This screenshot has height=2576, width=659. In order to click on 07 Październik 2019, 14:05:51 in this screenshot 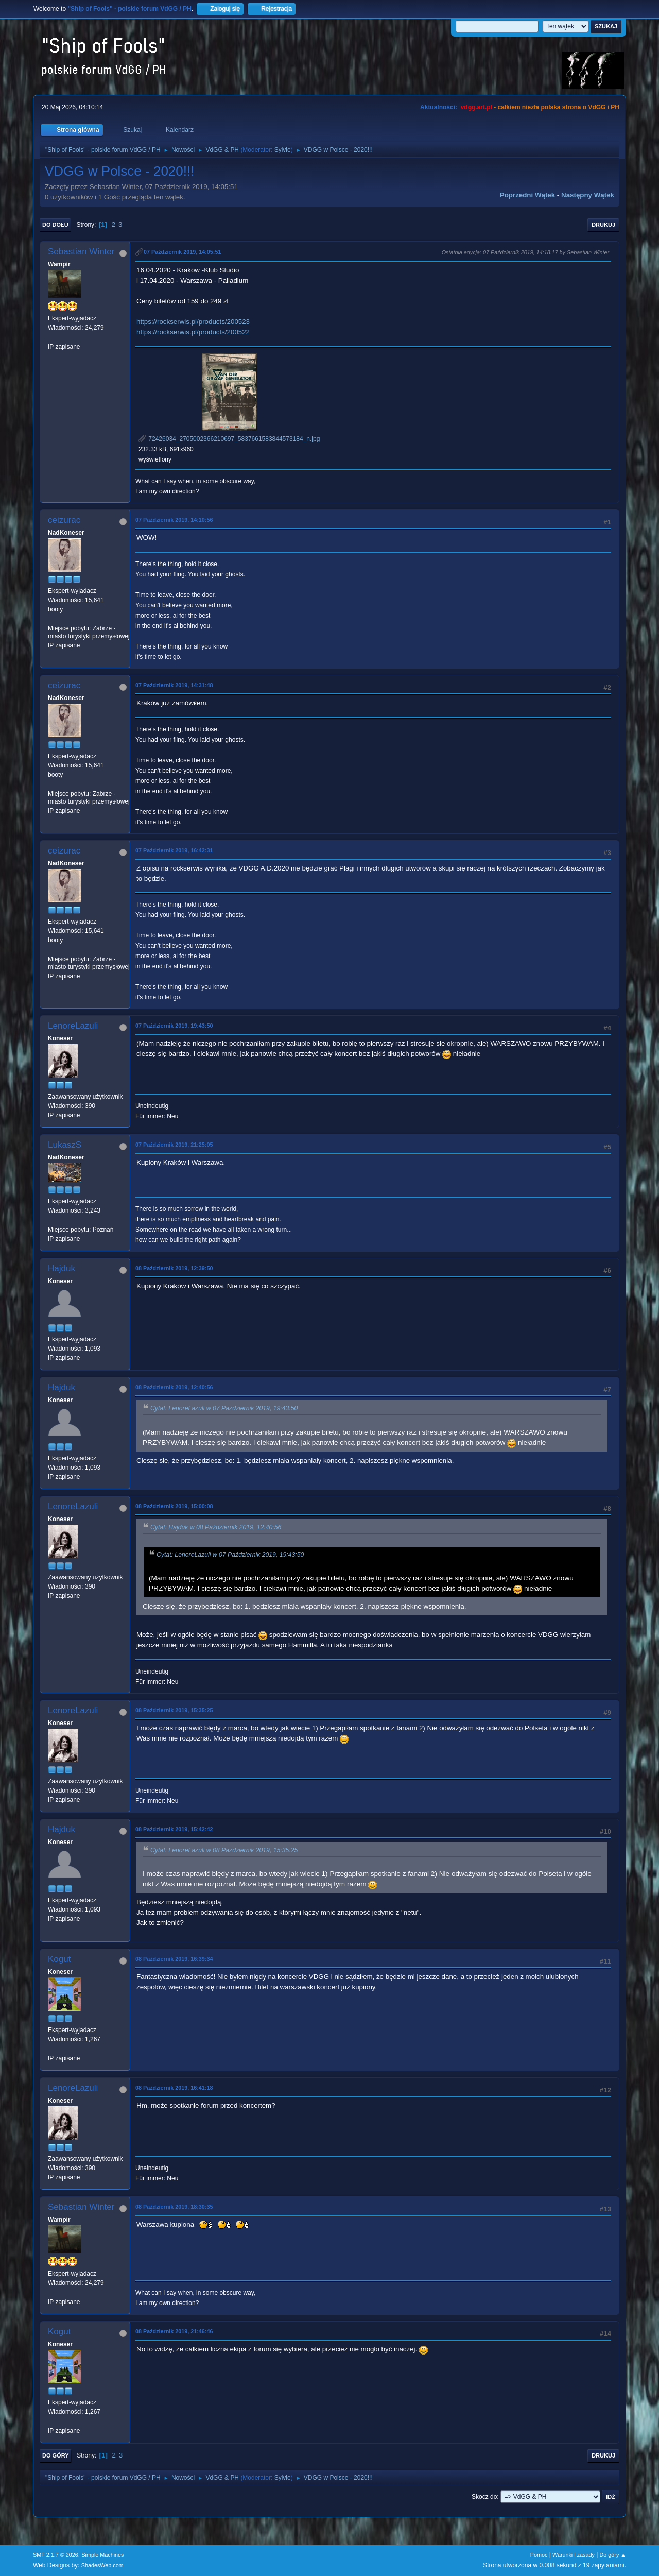, I will do `click(182, 252)`.